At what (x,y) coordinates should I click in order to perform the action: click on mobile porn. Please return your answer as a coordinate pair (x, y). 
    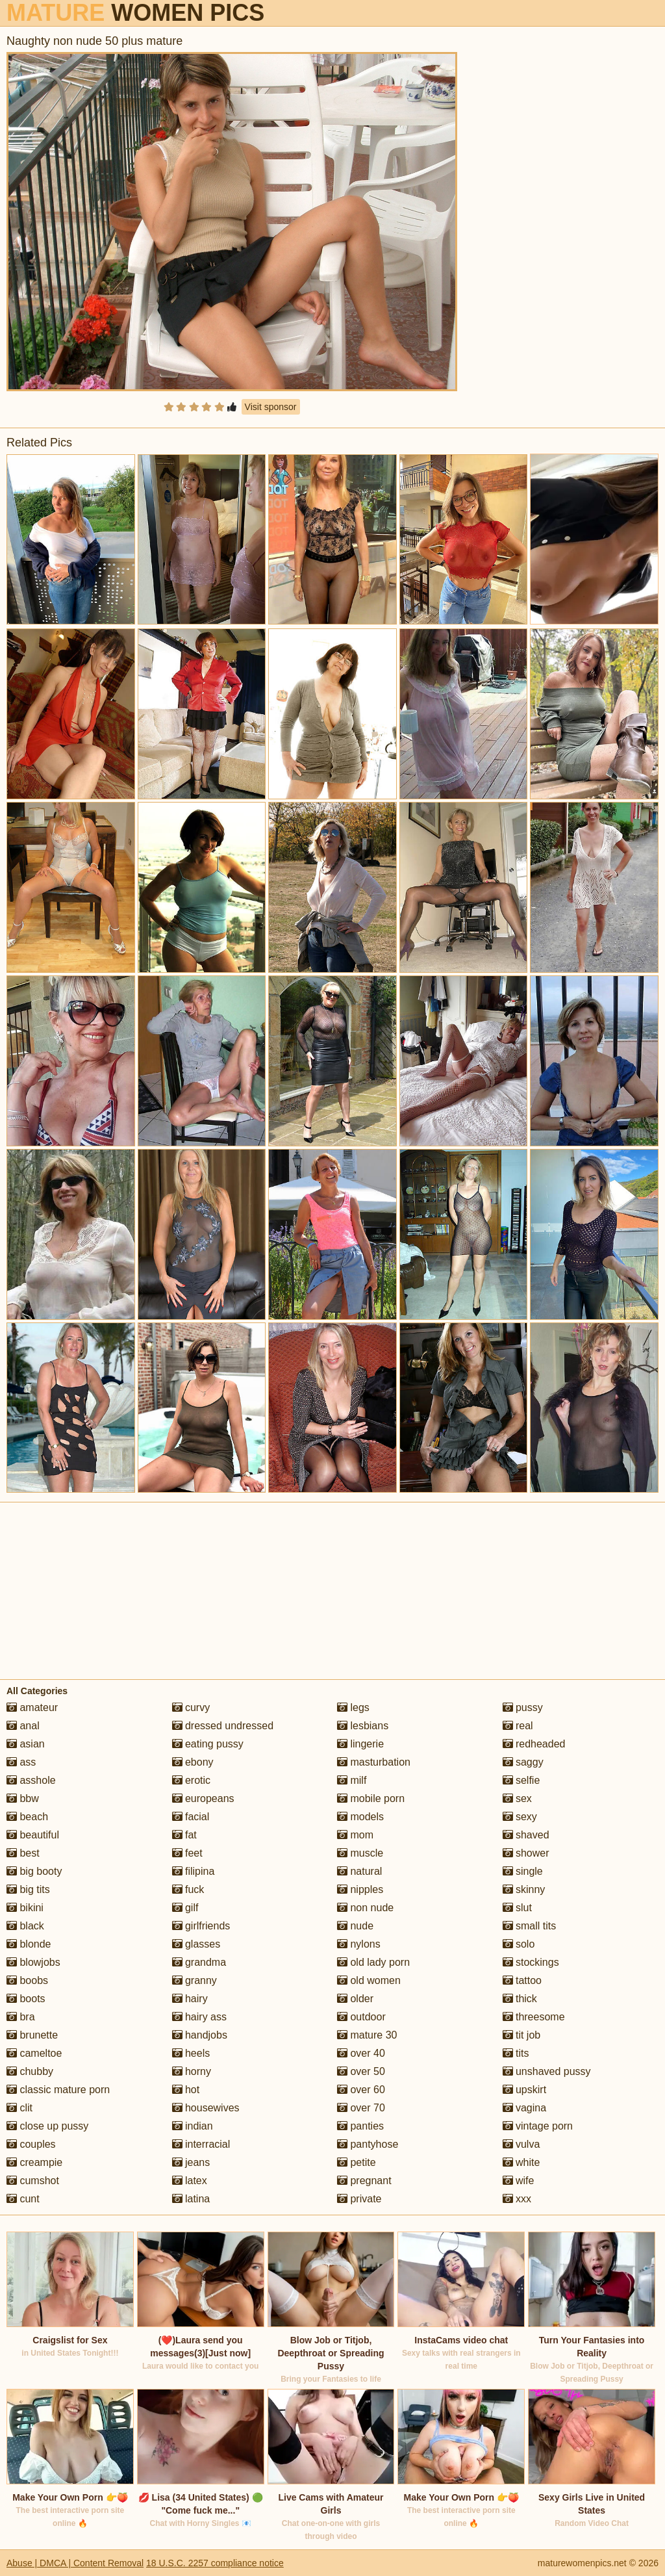
    Looking at the image, I should click on (371, 1798).